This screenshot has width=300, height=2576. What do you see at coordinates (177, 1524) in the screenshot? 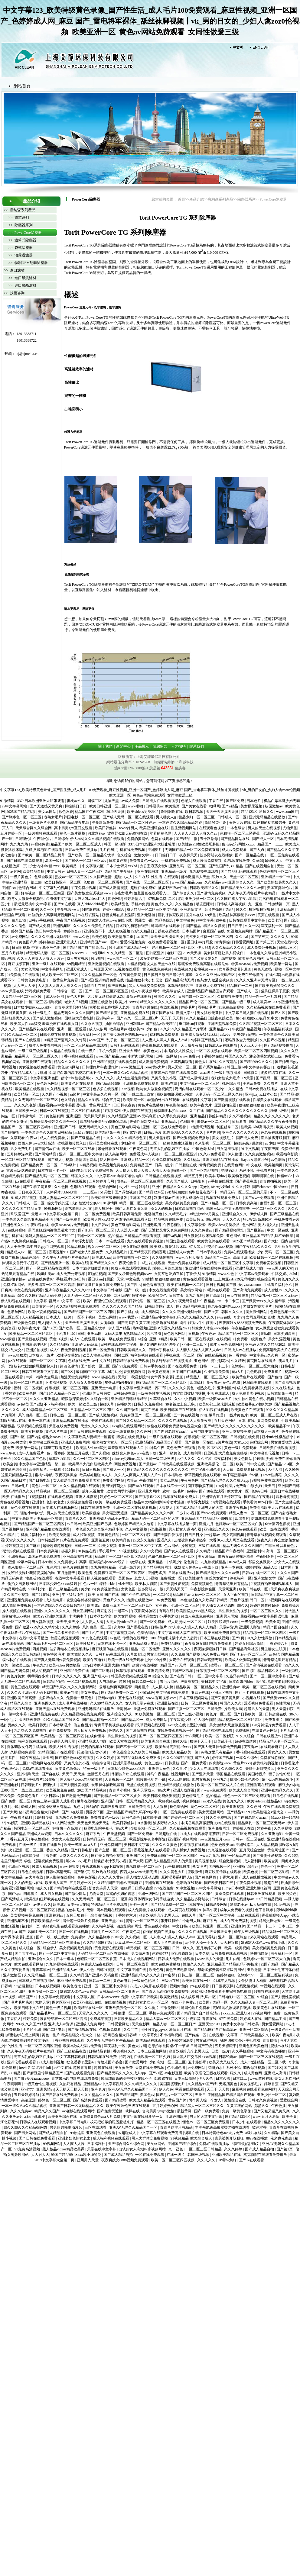
I see `中文字幕在线播放第一页` at bounding box center [177, 1524].